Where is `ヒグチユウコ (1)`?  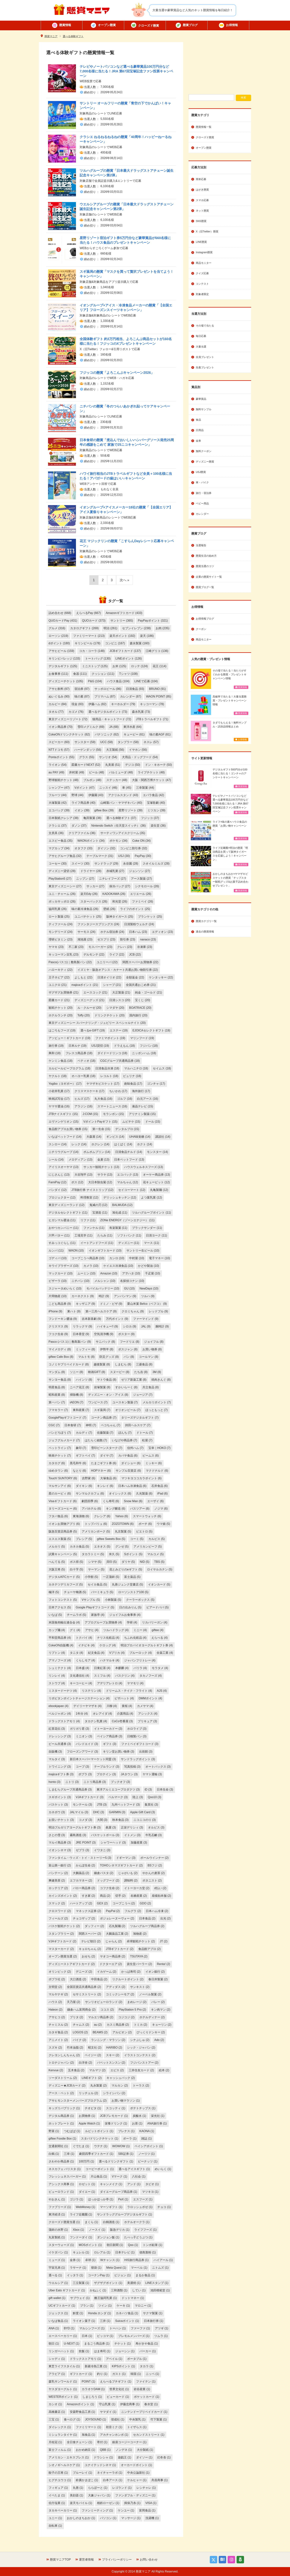 ヒグチユウコ (1) is located at coordinates (60, 2480).